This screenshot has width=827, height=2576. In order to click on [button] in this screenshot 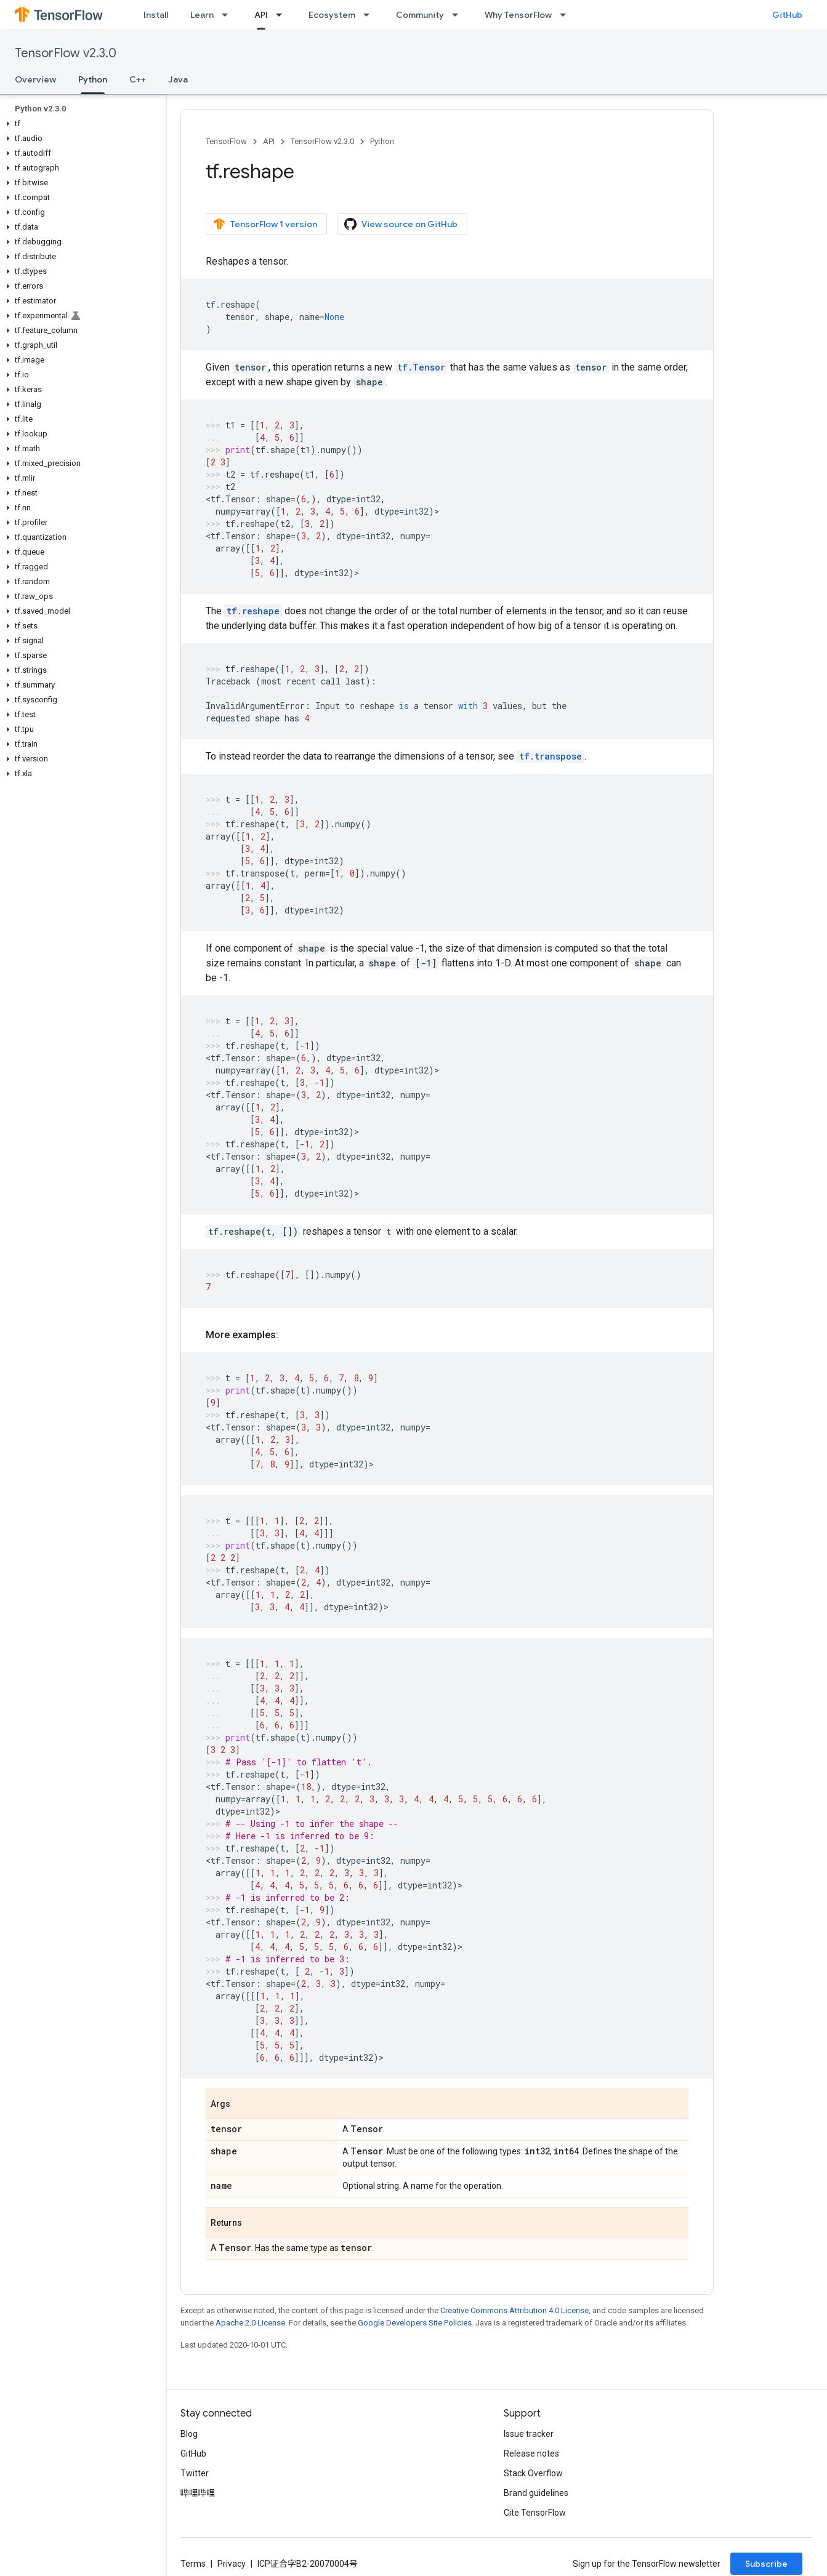, I will do `click(80, 123)`.